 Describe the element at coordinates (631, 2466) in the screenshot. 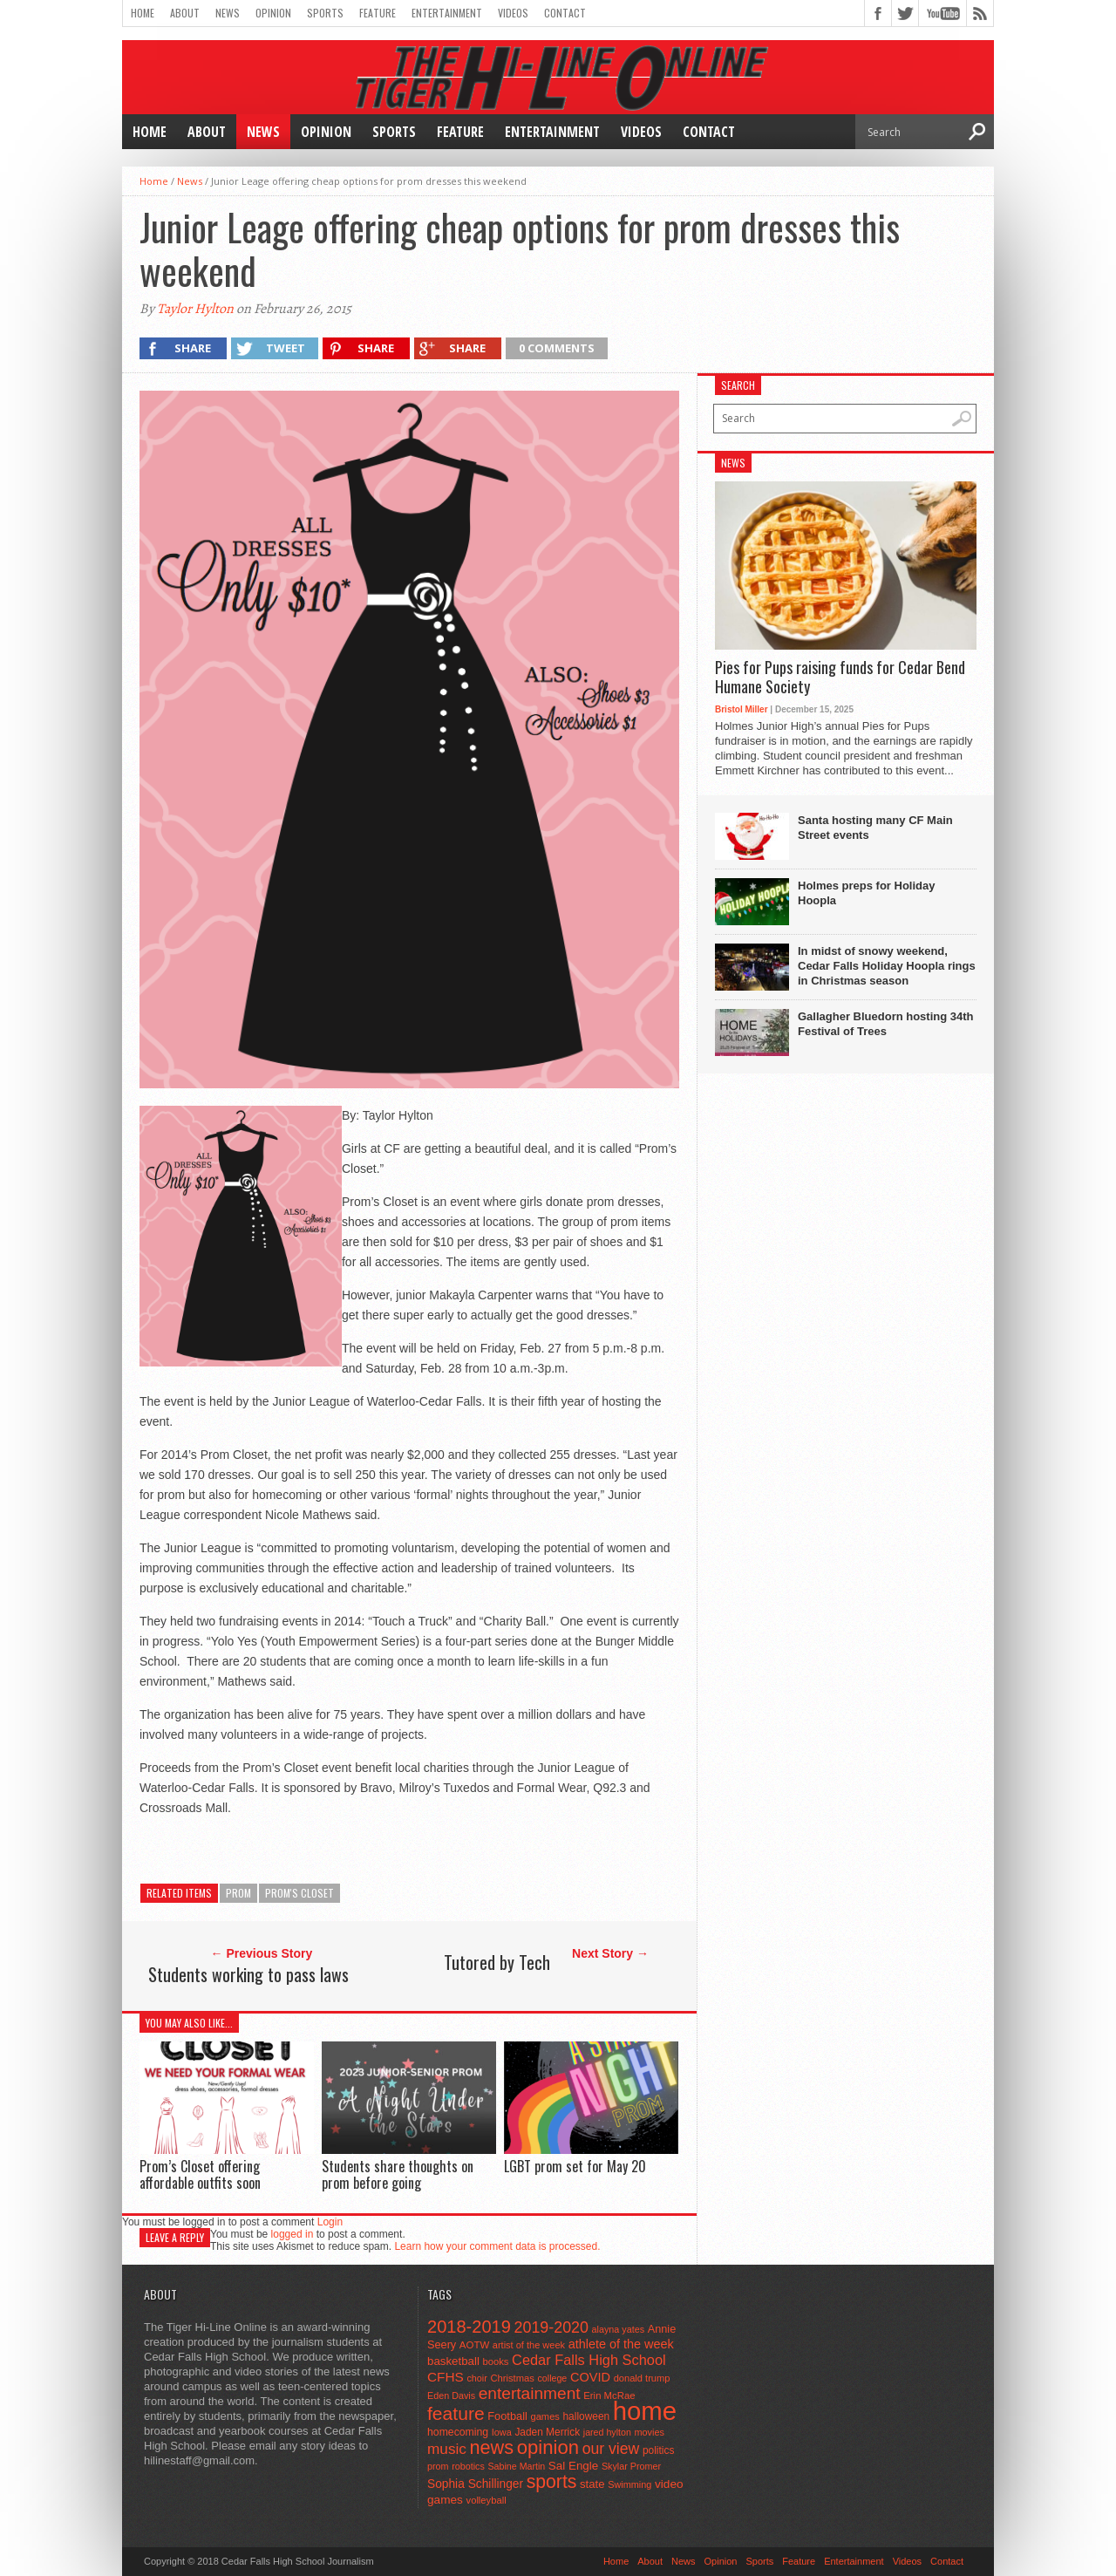

I see `Skylar Promer [Skylar Promer (41 items)]` at that location.